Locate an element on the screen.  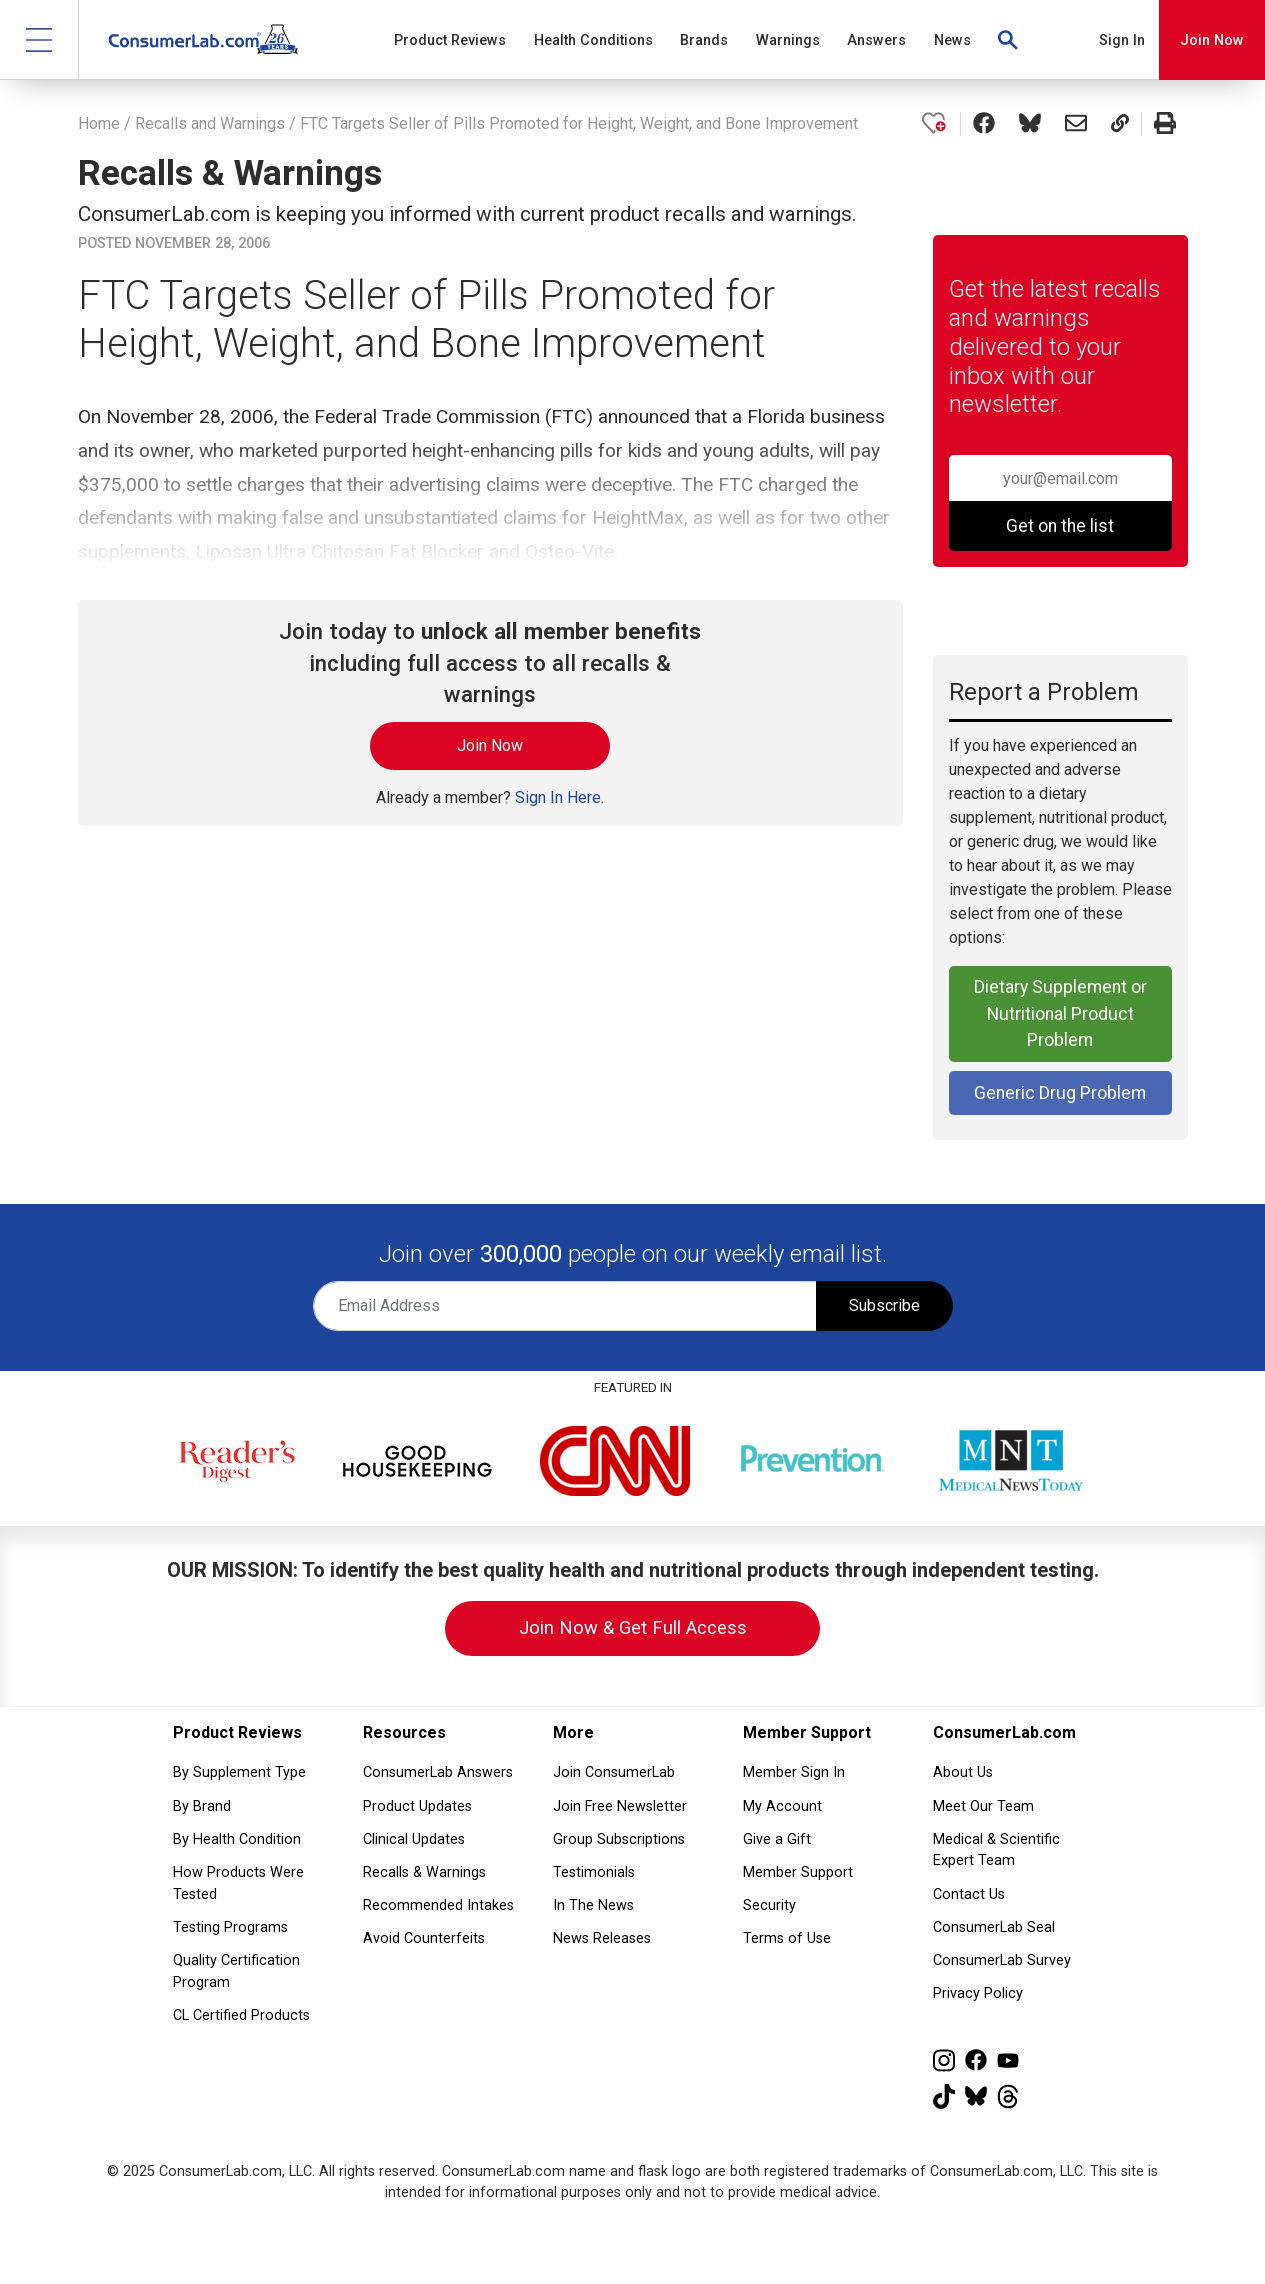
News Releases is located at coordinates (602, 1938).